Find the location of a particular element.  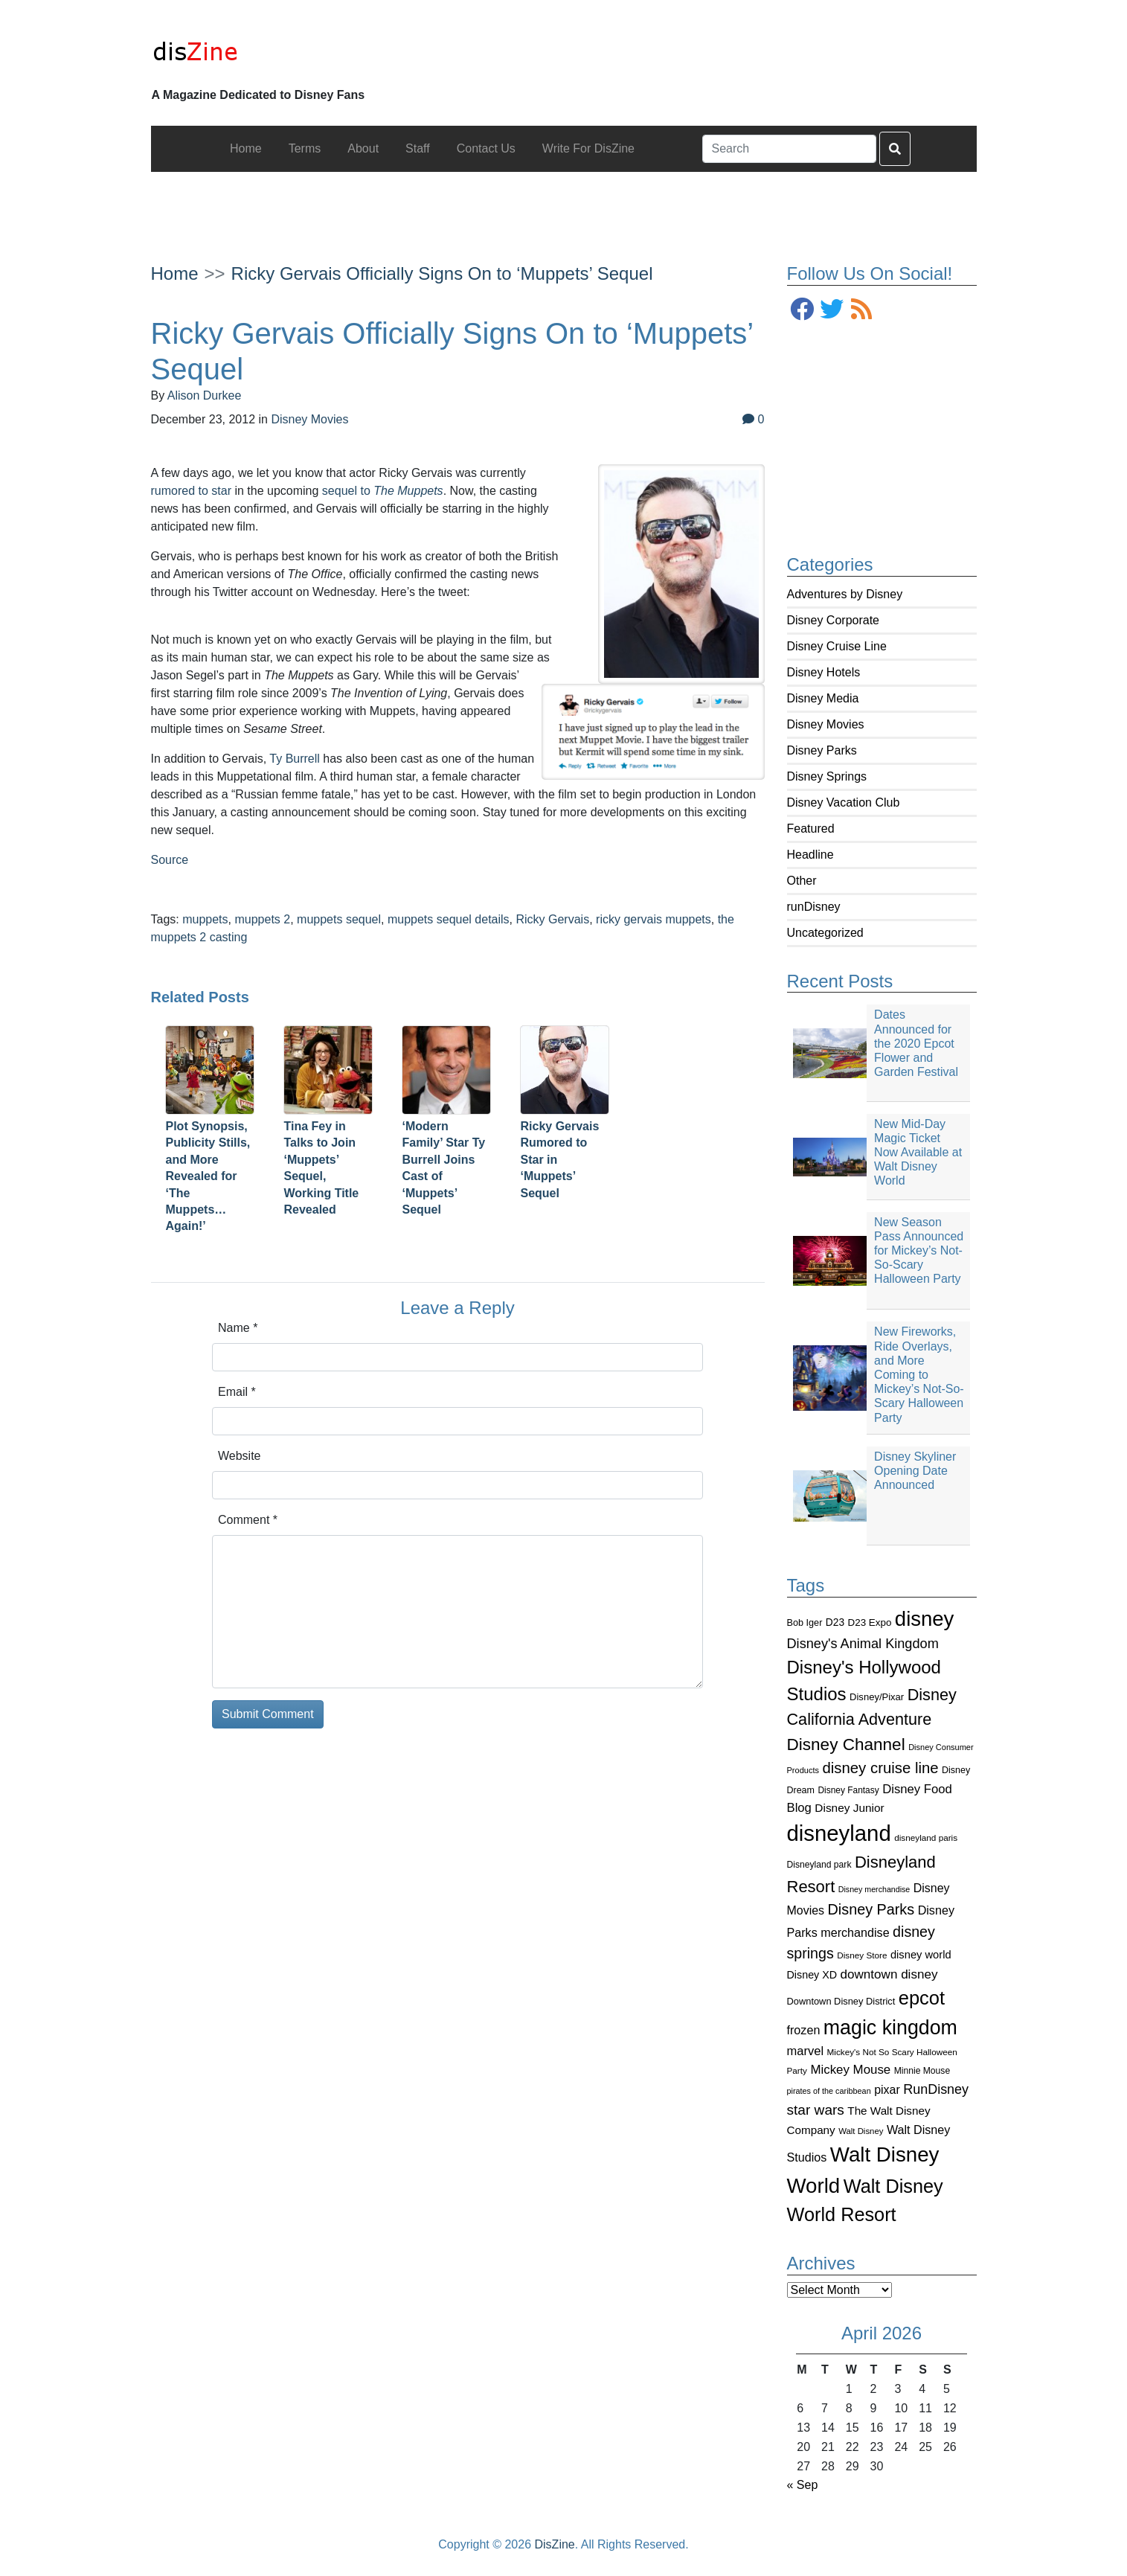

Ricky Gervais Officially Signs On to ‘Muppets’ Sequel is located at coordinates (442, 273).